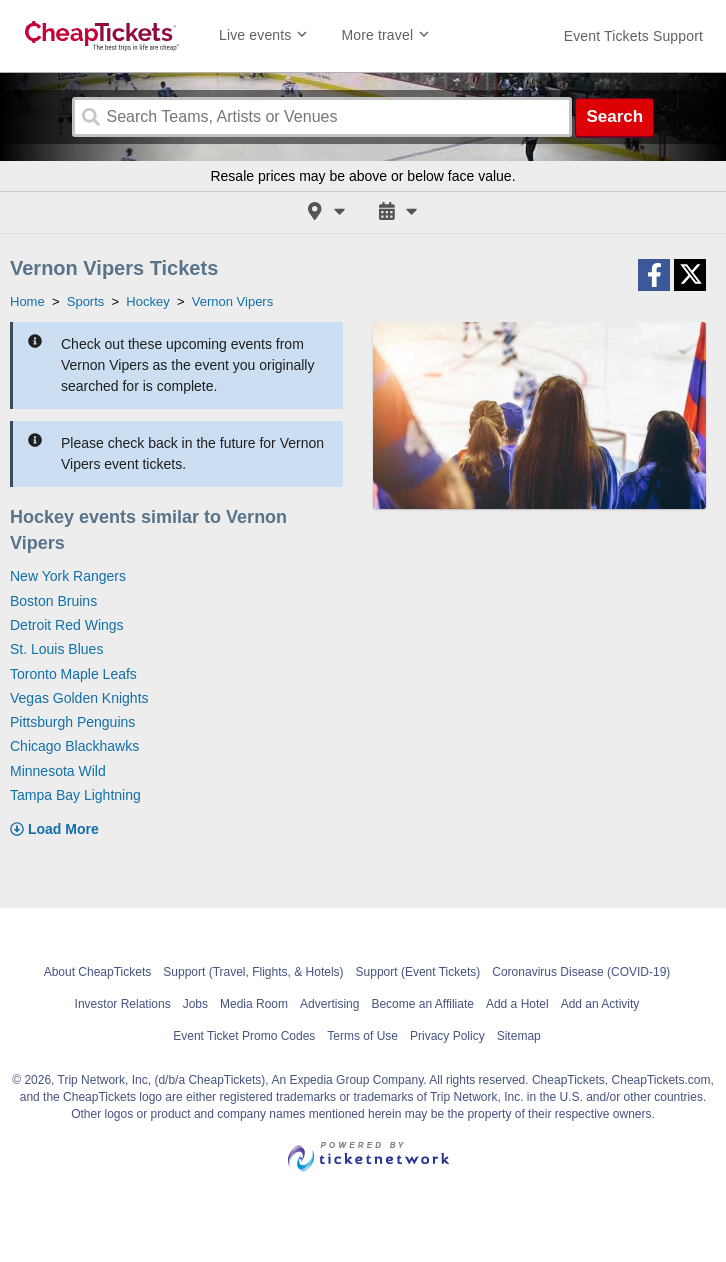 The image size is (726, 1262). What do you see at coordinates (73, 674) in the screenshot?
I see `Toronto Maple Leafs` at bounding box center [73, 674].